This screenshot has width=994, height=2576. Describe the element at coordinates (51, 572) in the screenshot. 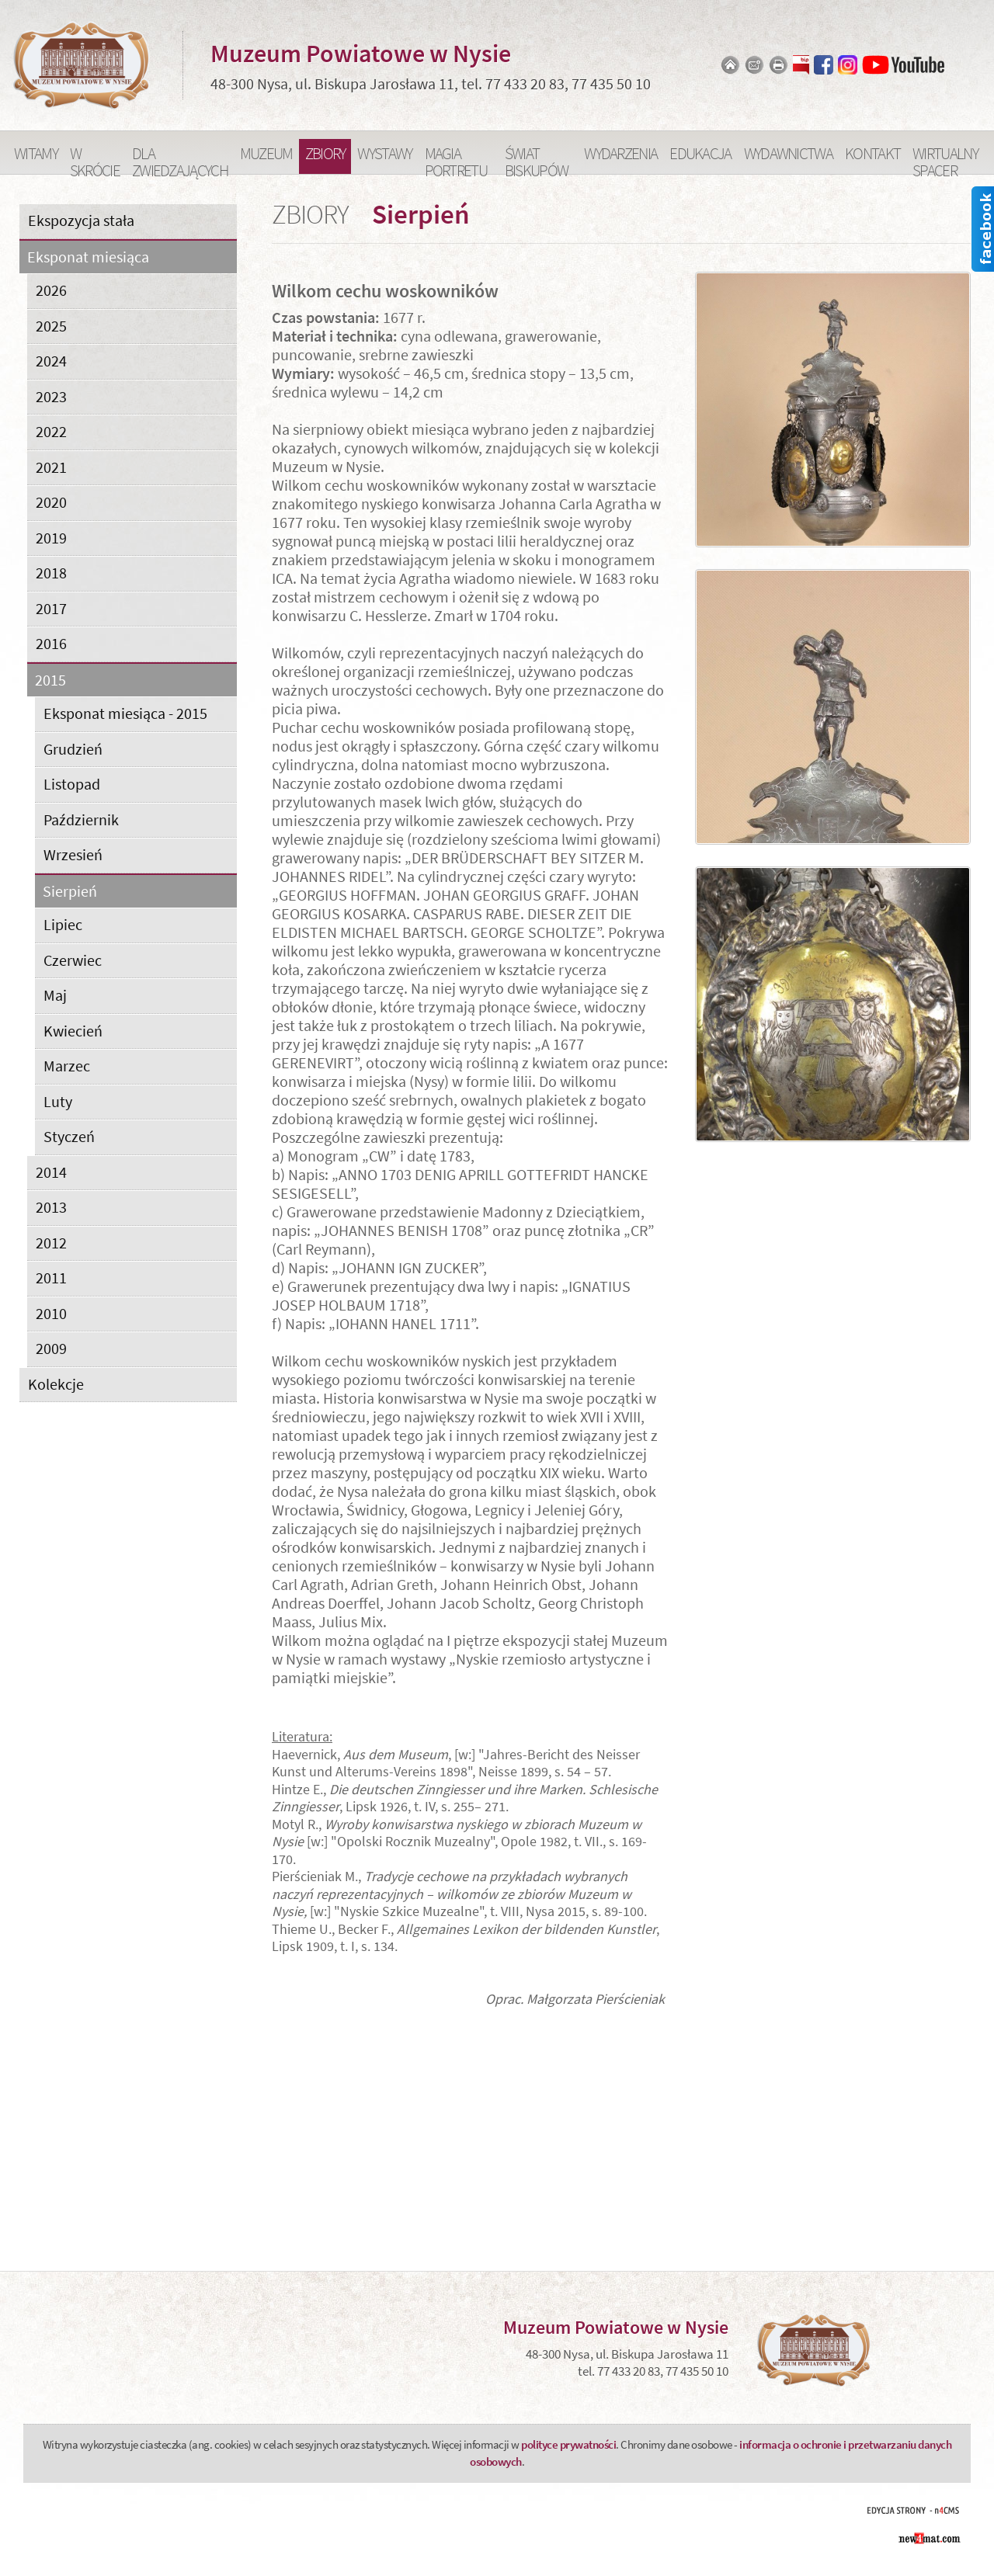

I see `2018` at that location.